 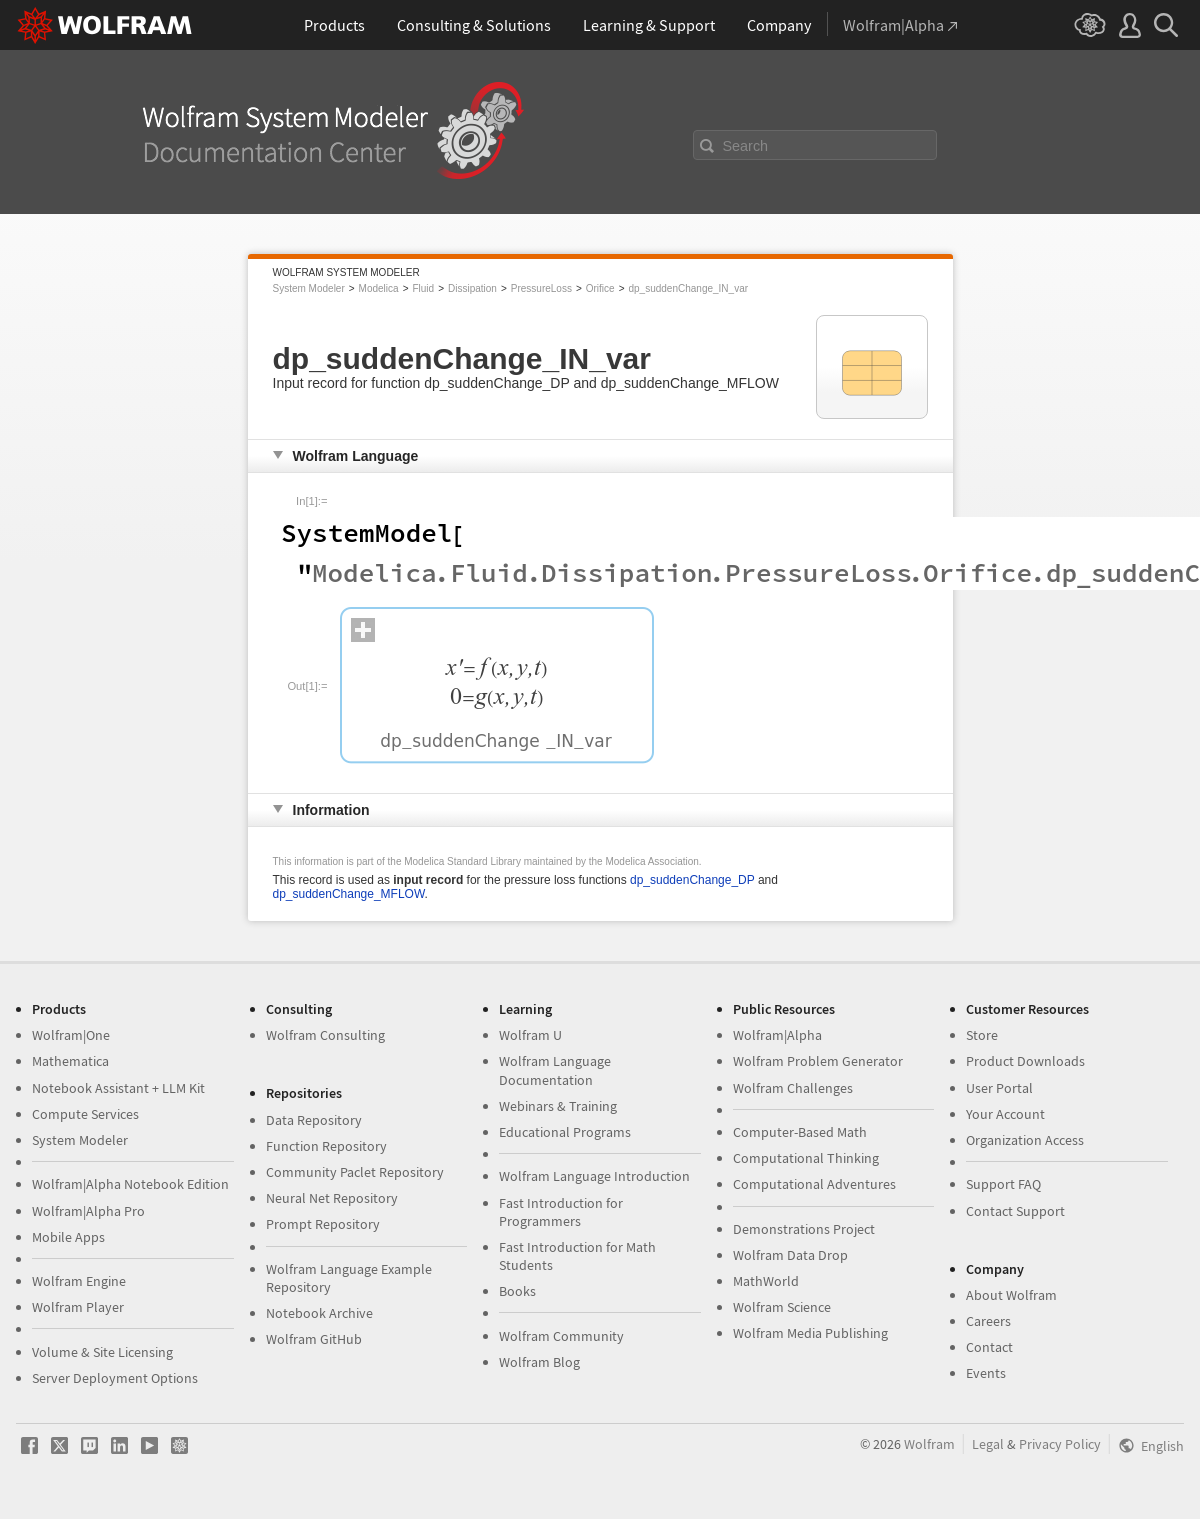 What do you see at coordinates (349, 894) in the screenshot?
I see `dp_suddenChange_MFLOW` at bounding box center [349, 894].